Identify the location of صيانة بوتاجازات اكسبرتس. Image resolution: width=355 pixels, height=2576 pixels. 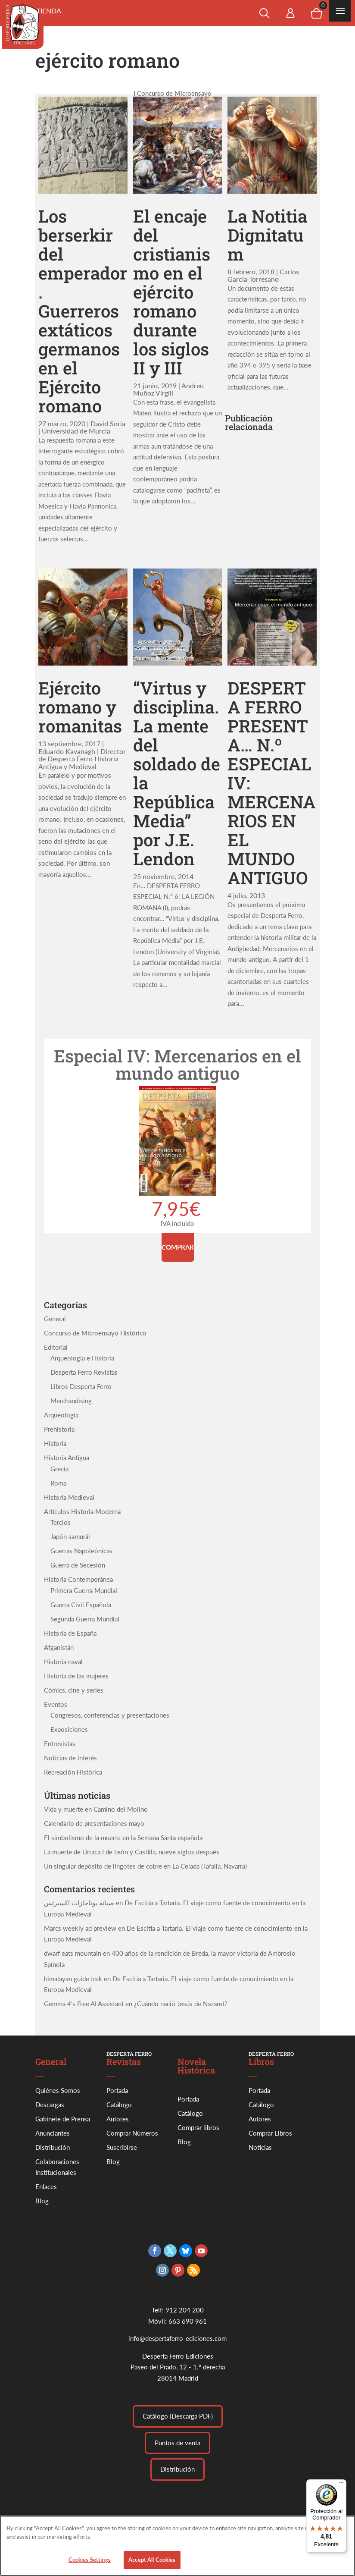
(79, 1903).